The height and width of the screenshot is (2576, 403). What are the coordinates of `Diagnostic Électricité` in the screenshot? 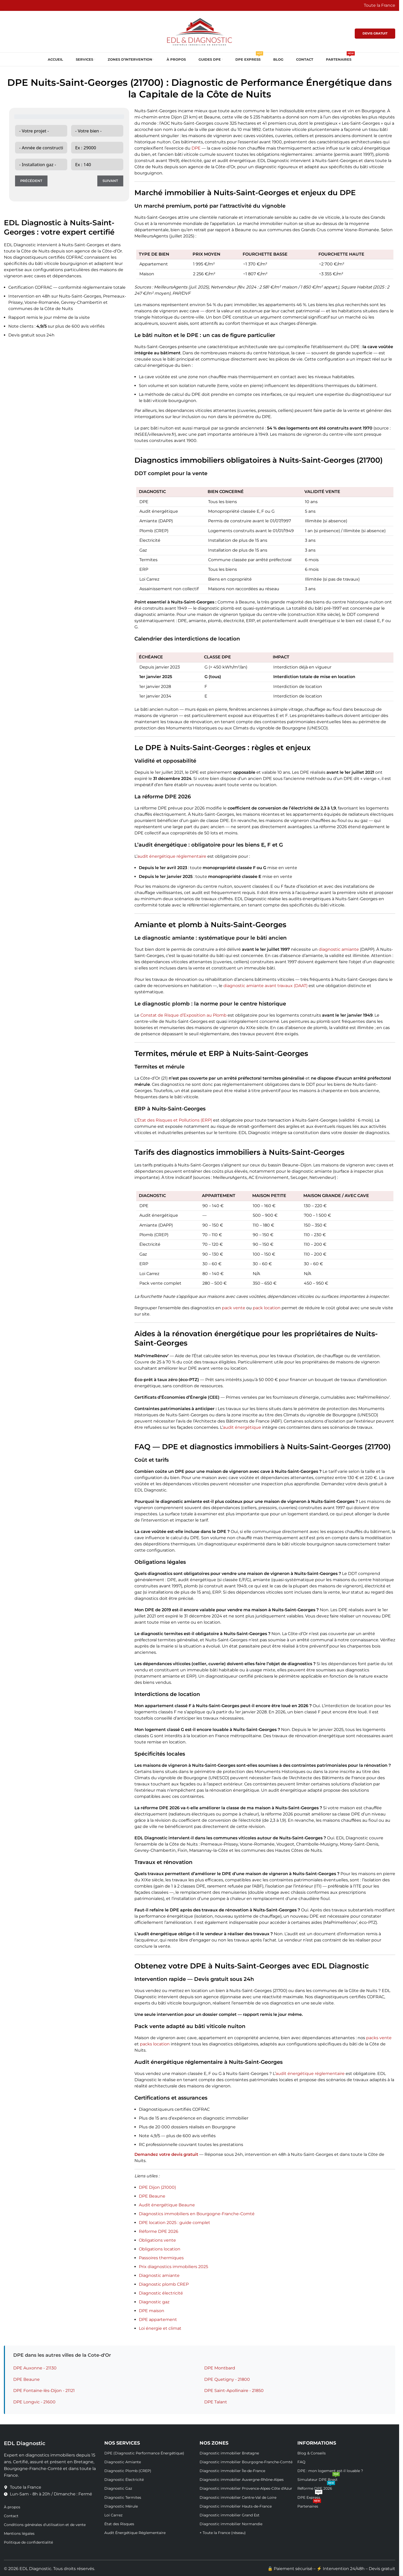 It's located at (124, 2479).